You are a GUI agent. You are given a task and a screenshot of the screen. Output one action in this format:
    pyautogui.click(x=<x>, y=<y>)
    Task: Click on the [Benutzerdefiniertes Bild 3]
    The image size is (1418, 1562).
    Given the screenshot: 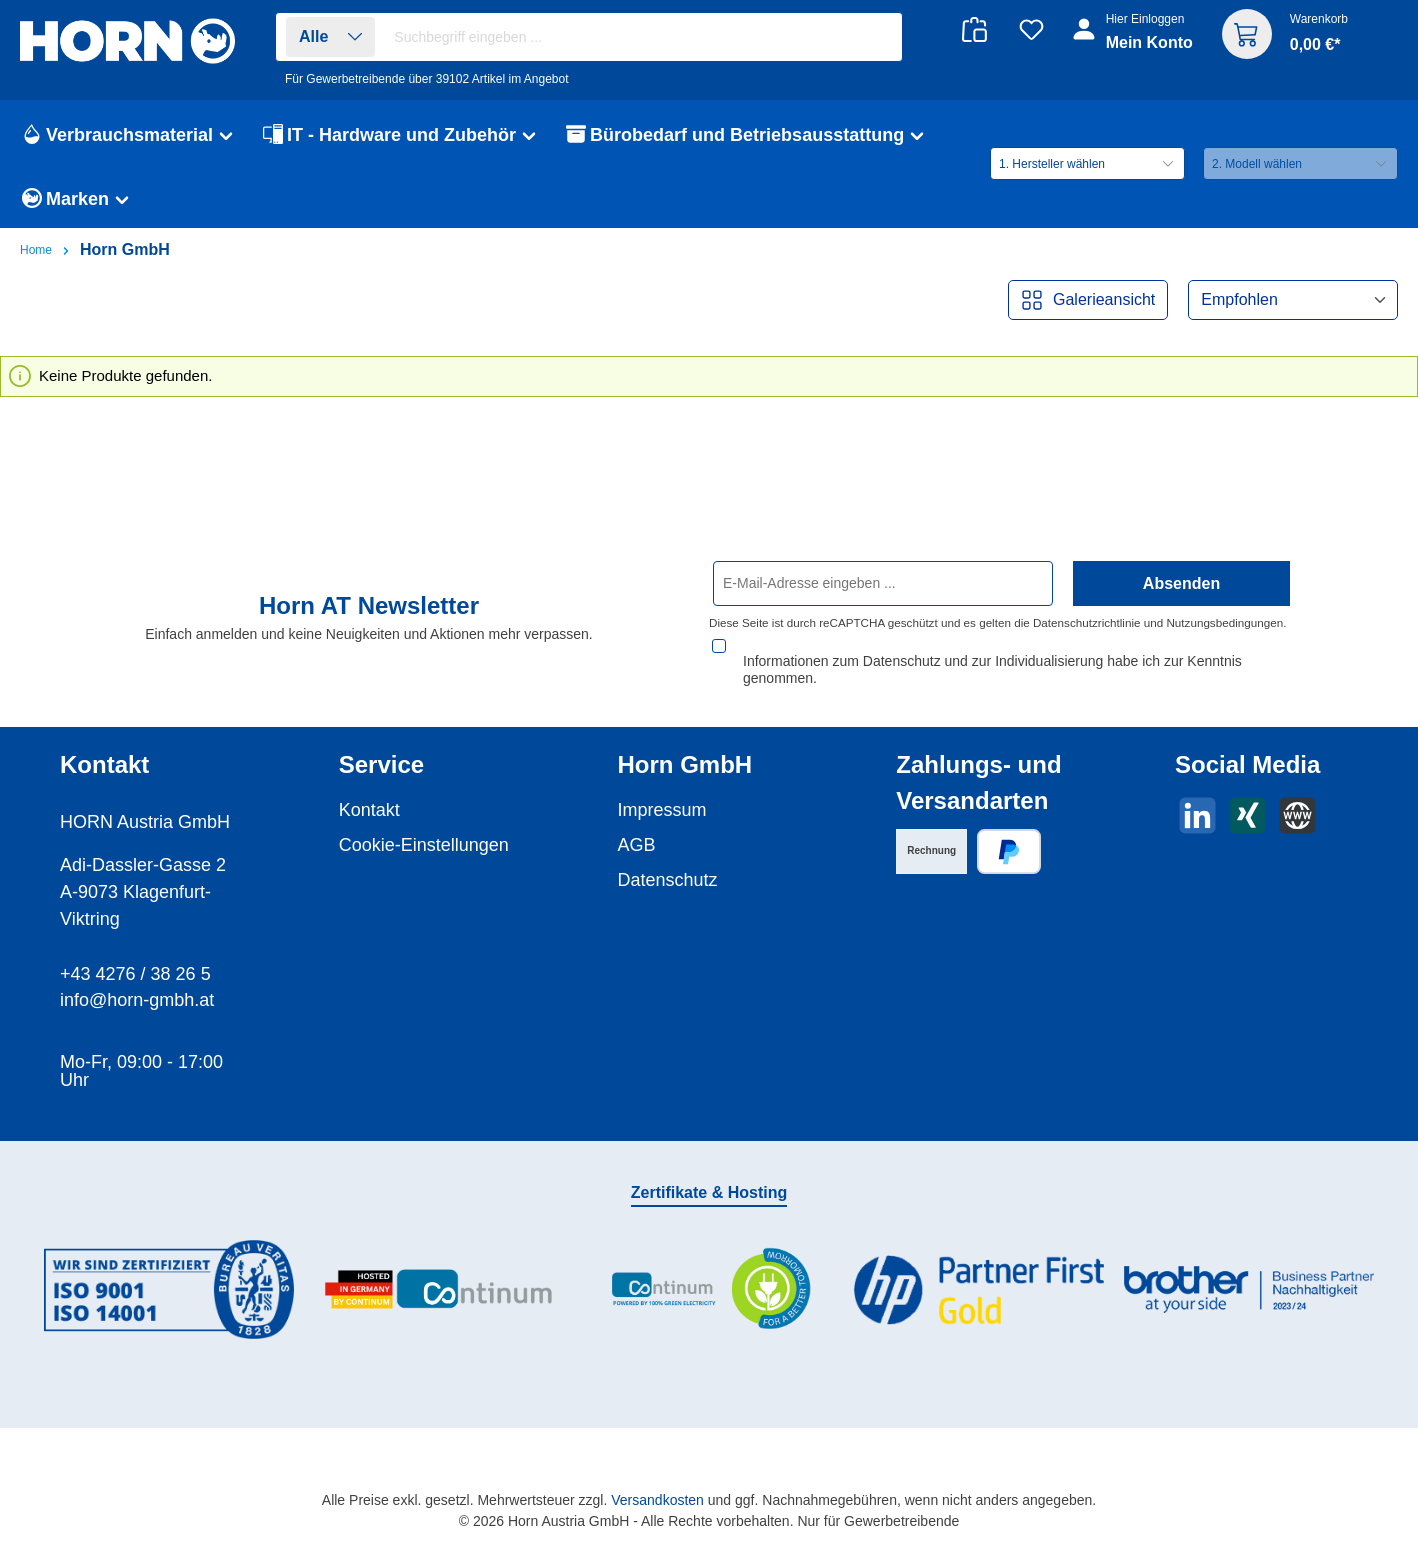 What is the action you would take?
    pyautogui.click(x=709, y=1289)
    